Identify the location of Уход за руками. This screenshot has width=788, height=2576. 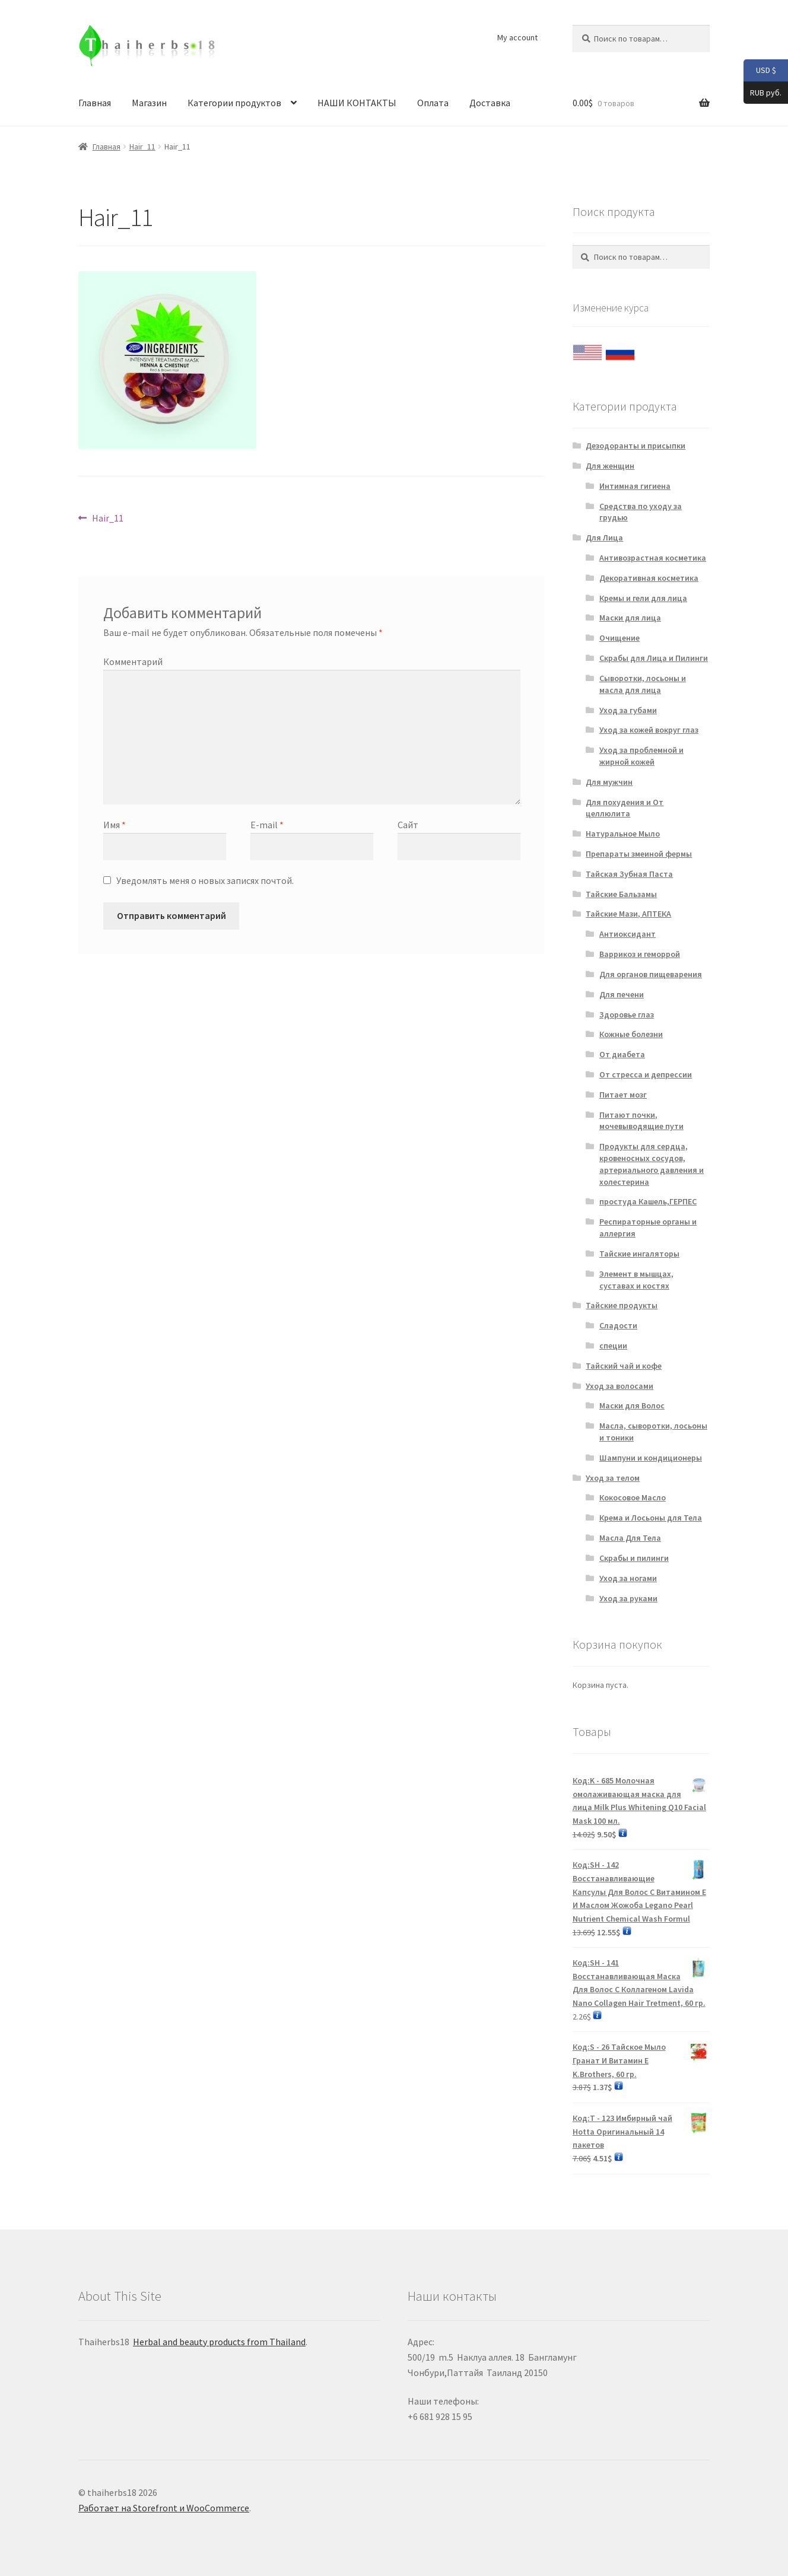
(628, 1598).